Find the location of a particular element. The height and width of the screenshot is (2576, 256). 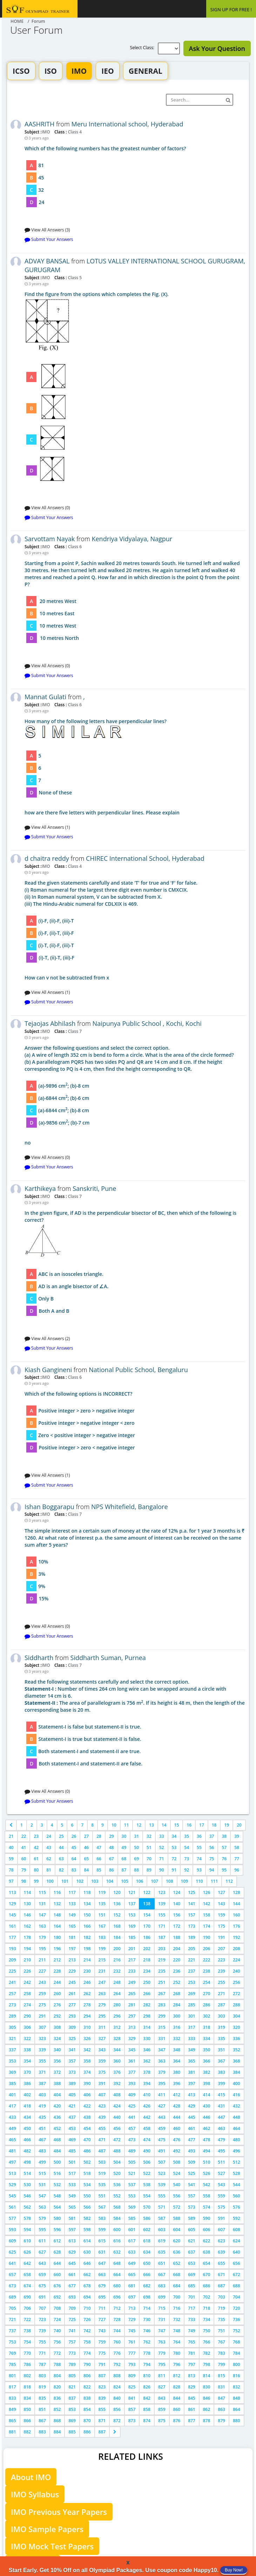

18 is located at coordinates (214, 1825).